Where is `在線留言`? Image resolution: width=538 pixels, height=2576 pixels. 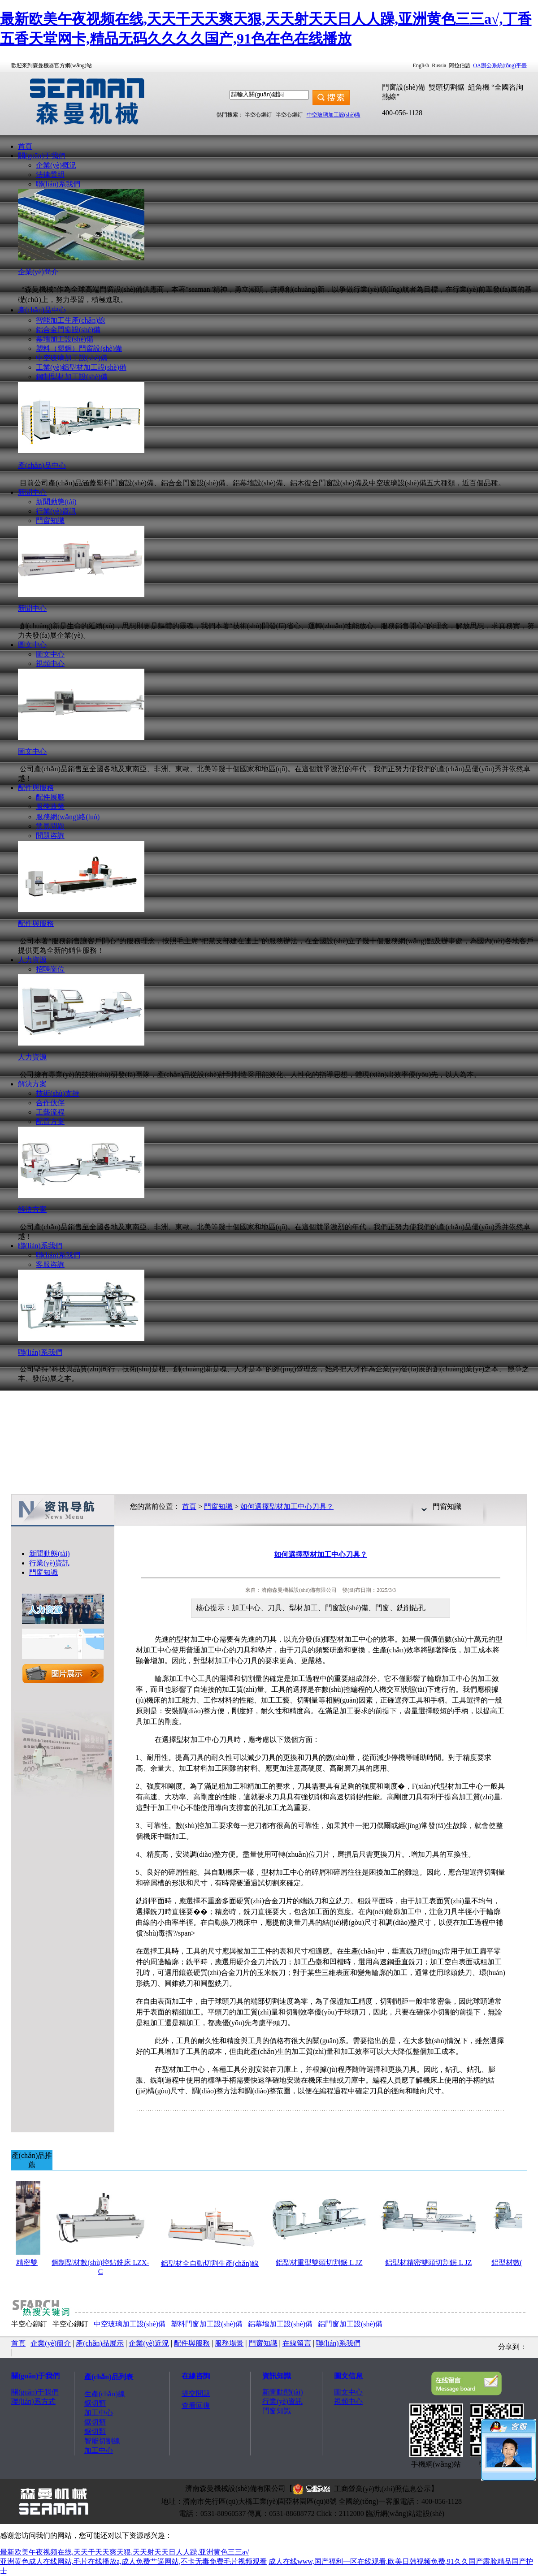
在線留言 is located at coordinates (296, 2343).